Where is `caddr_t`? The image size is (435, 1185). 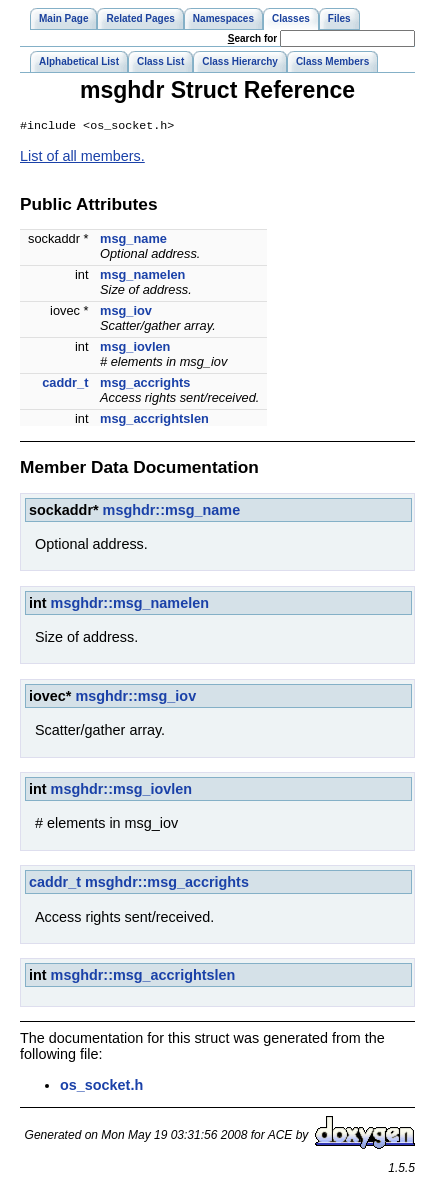 caddr_t is located at coordinates (65, 384).